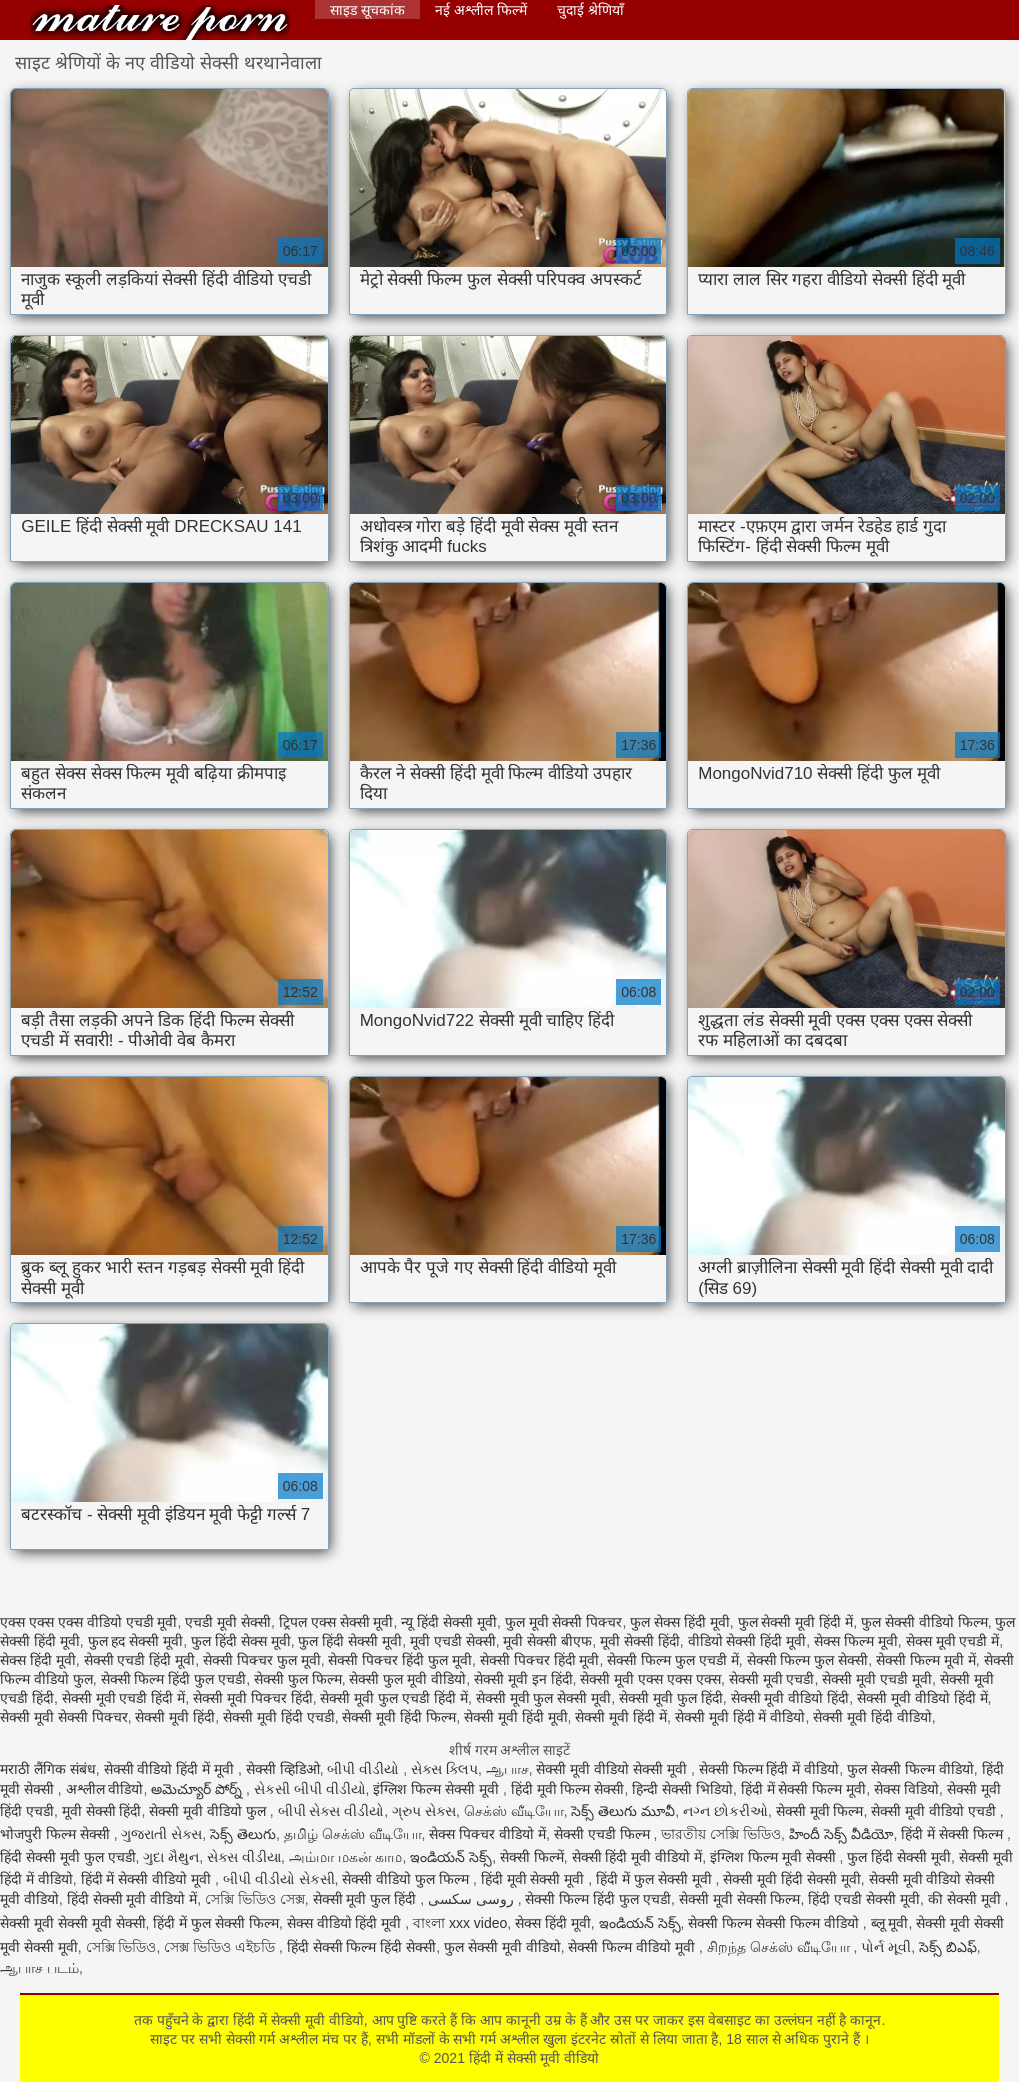 This screenshot has height=2082, width=1019. I want to click on सेक्सी वीडियो हिंदी में मूवी, so click(171, 1769).